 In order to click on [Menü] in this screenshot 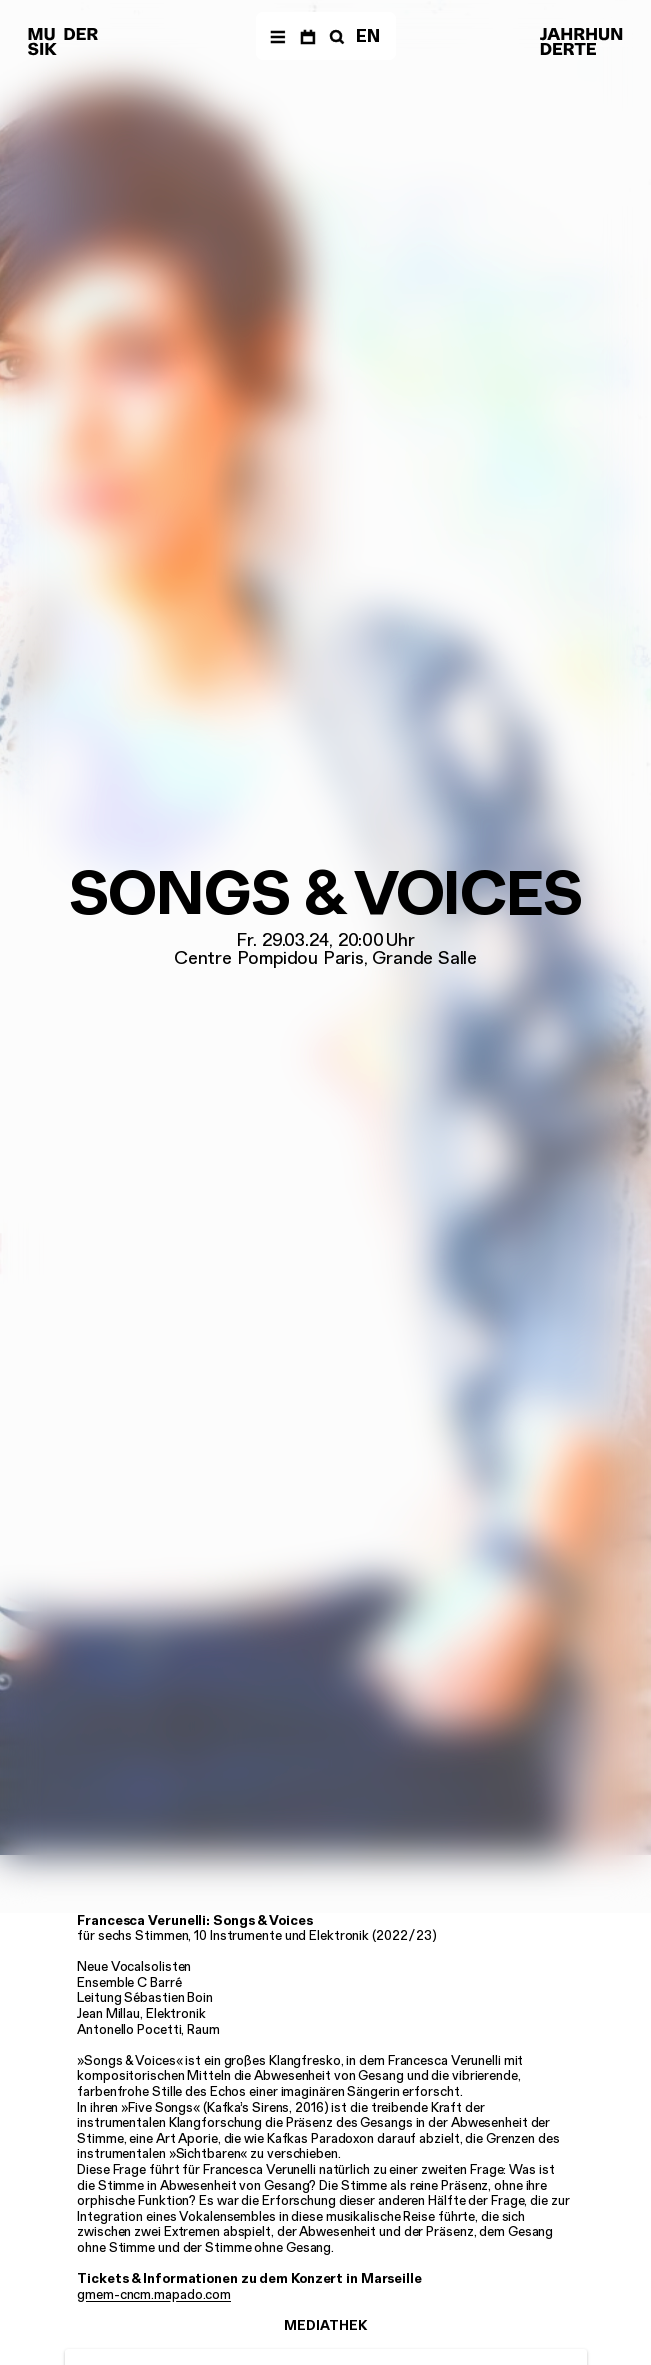, I will do `click(277, 36)`.